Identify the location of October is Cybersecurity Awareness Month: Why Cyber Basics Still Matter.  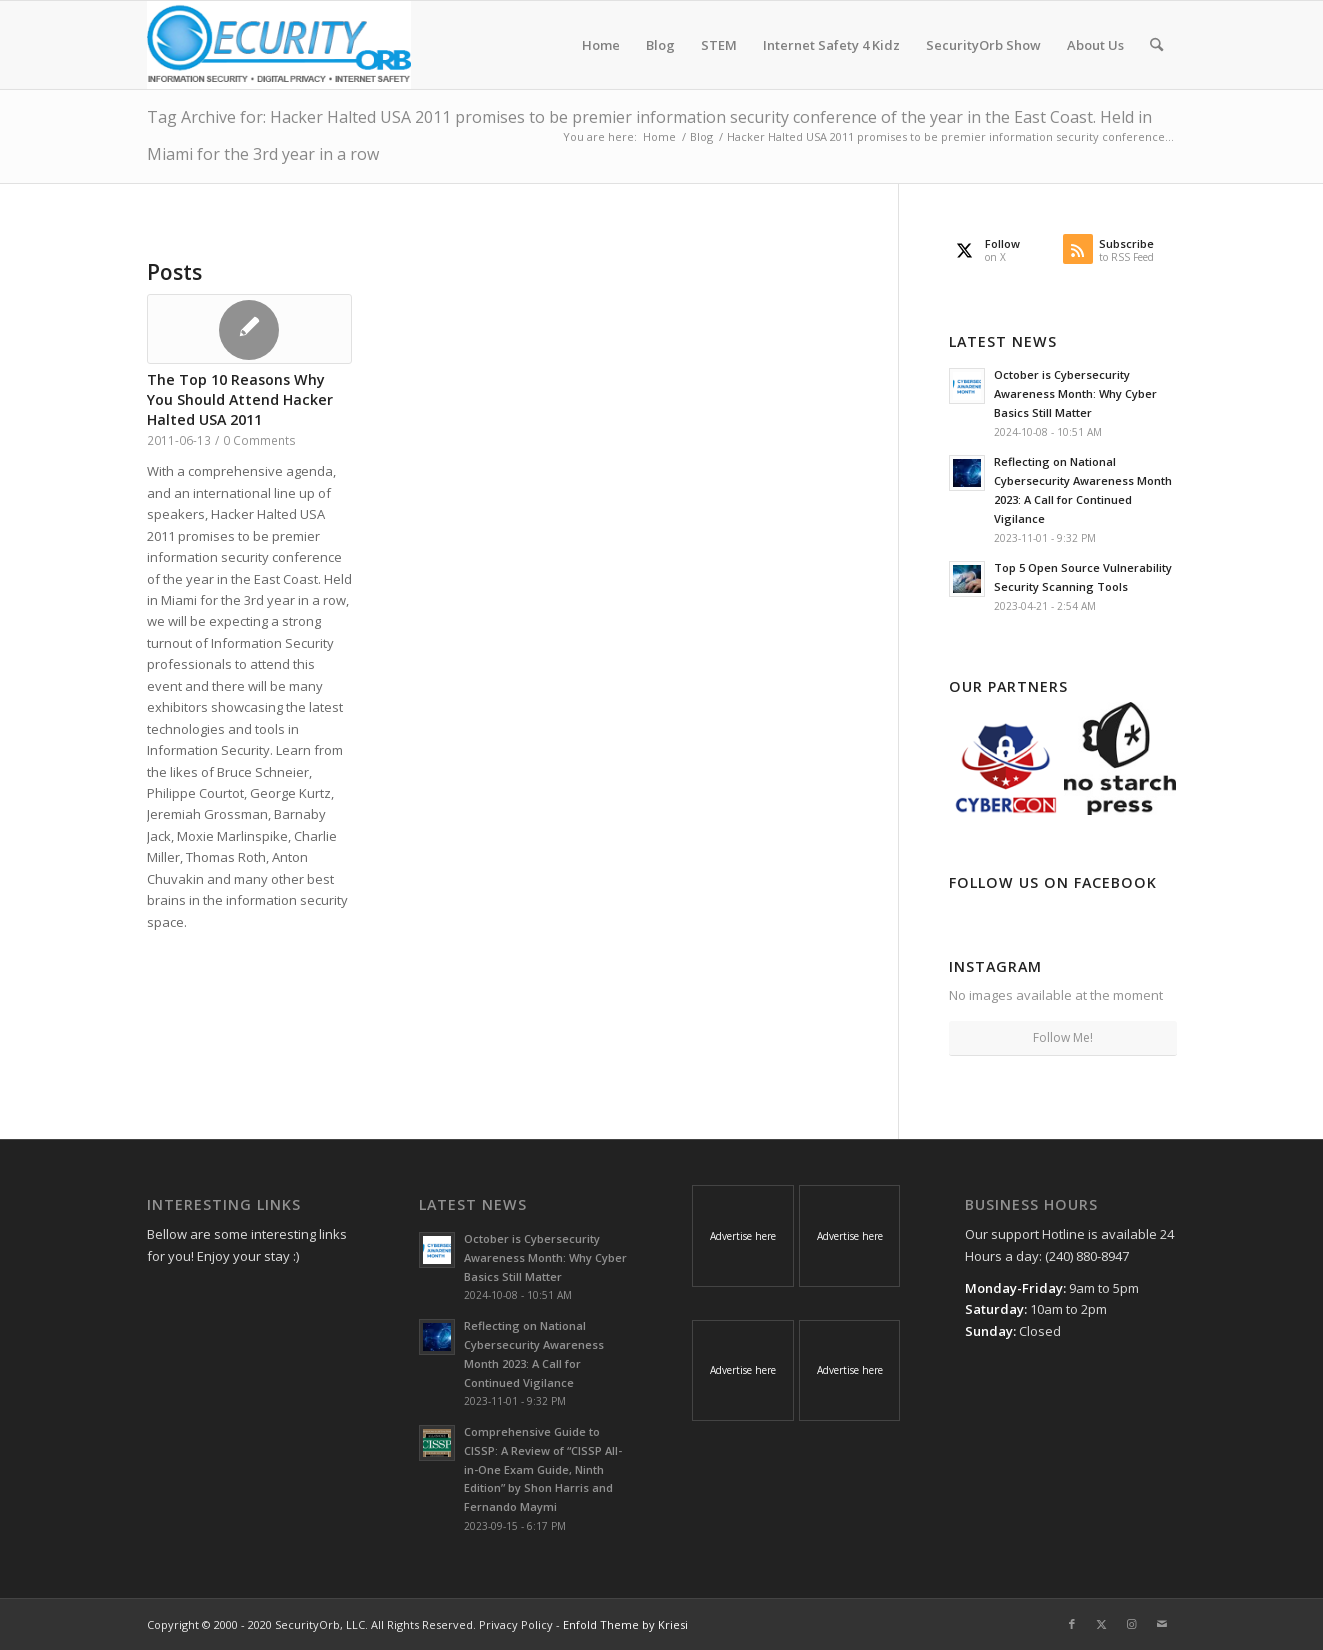
(1075, 393).